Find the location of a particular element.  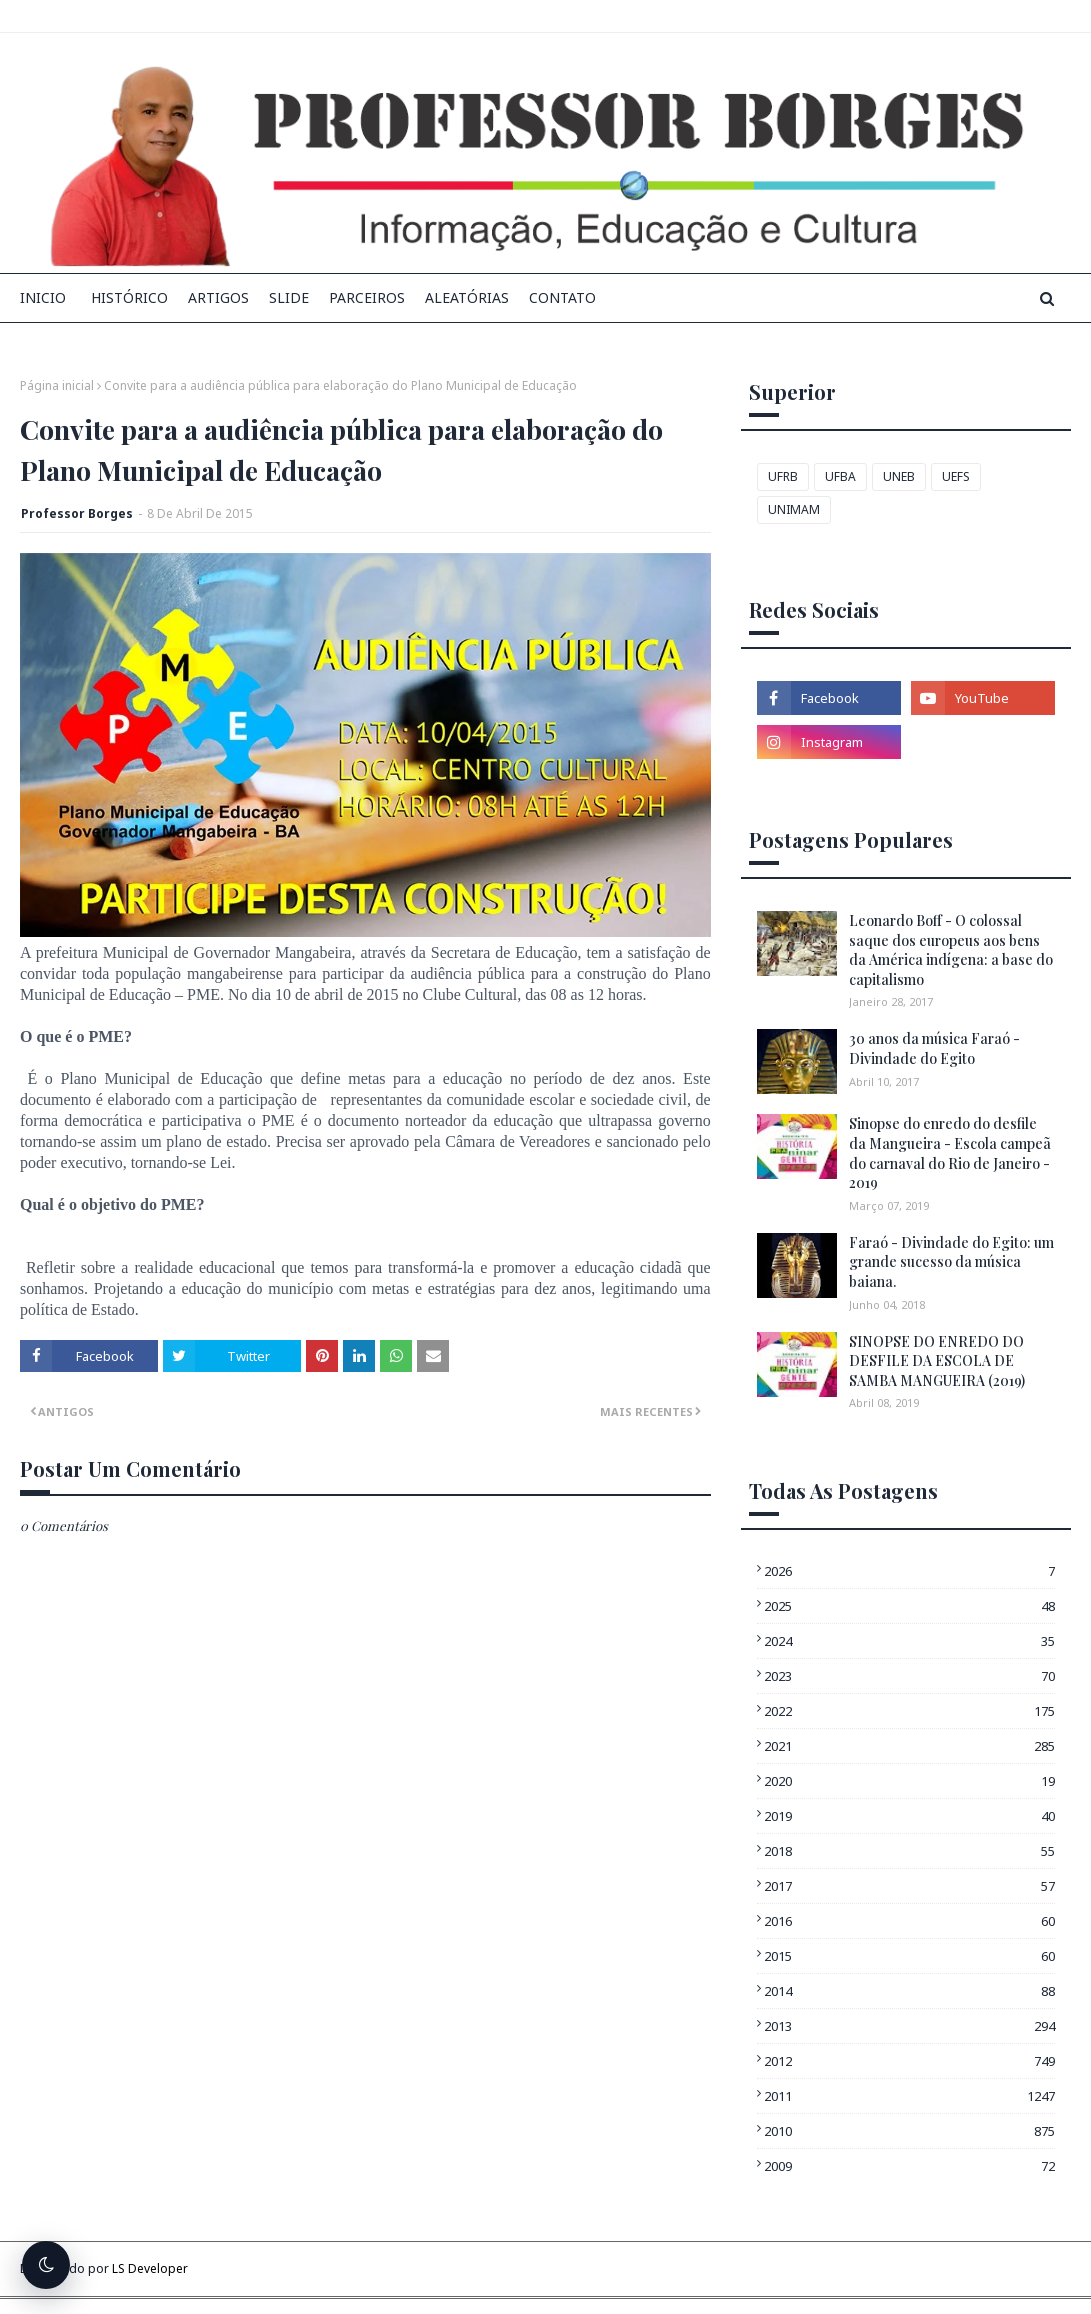

2017 is located at coordinates (909, 1886).